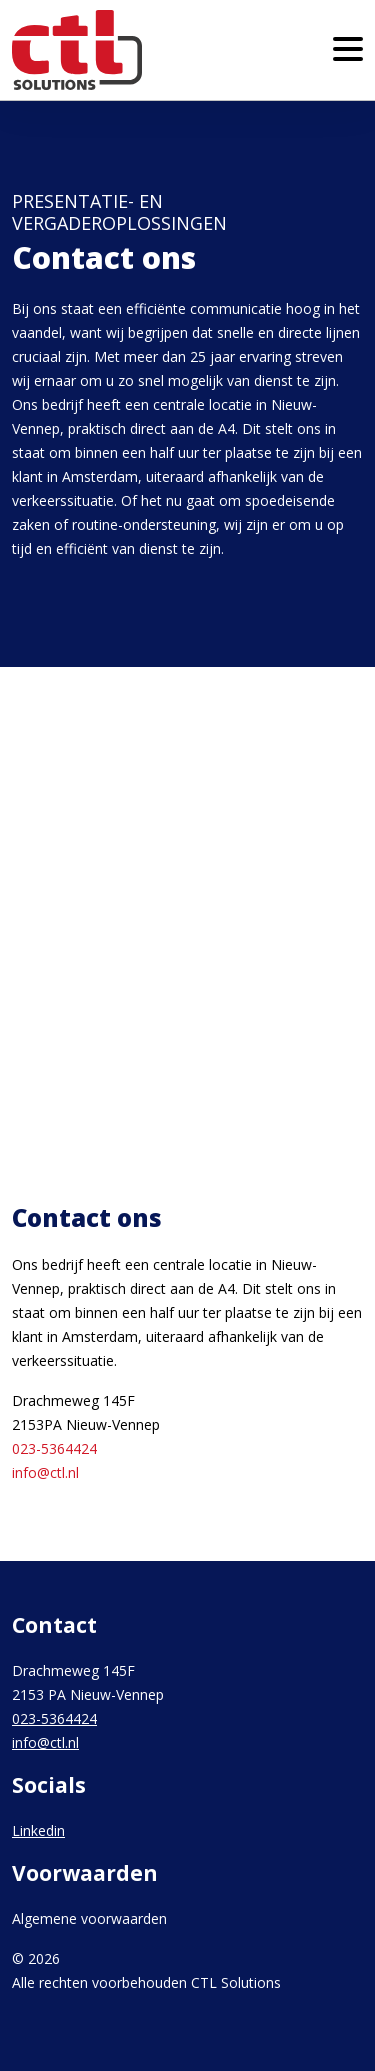 Image resolution: width=375 pixels, height=2071 pixels. What do you see at coordinates (54, 1448) in the screenshot?
I see `023-5364424` at bounding box center [54, 1448].